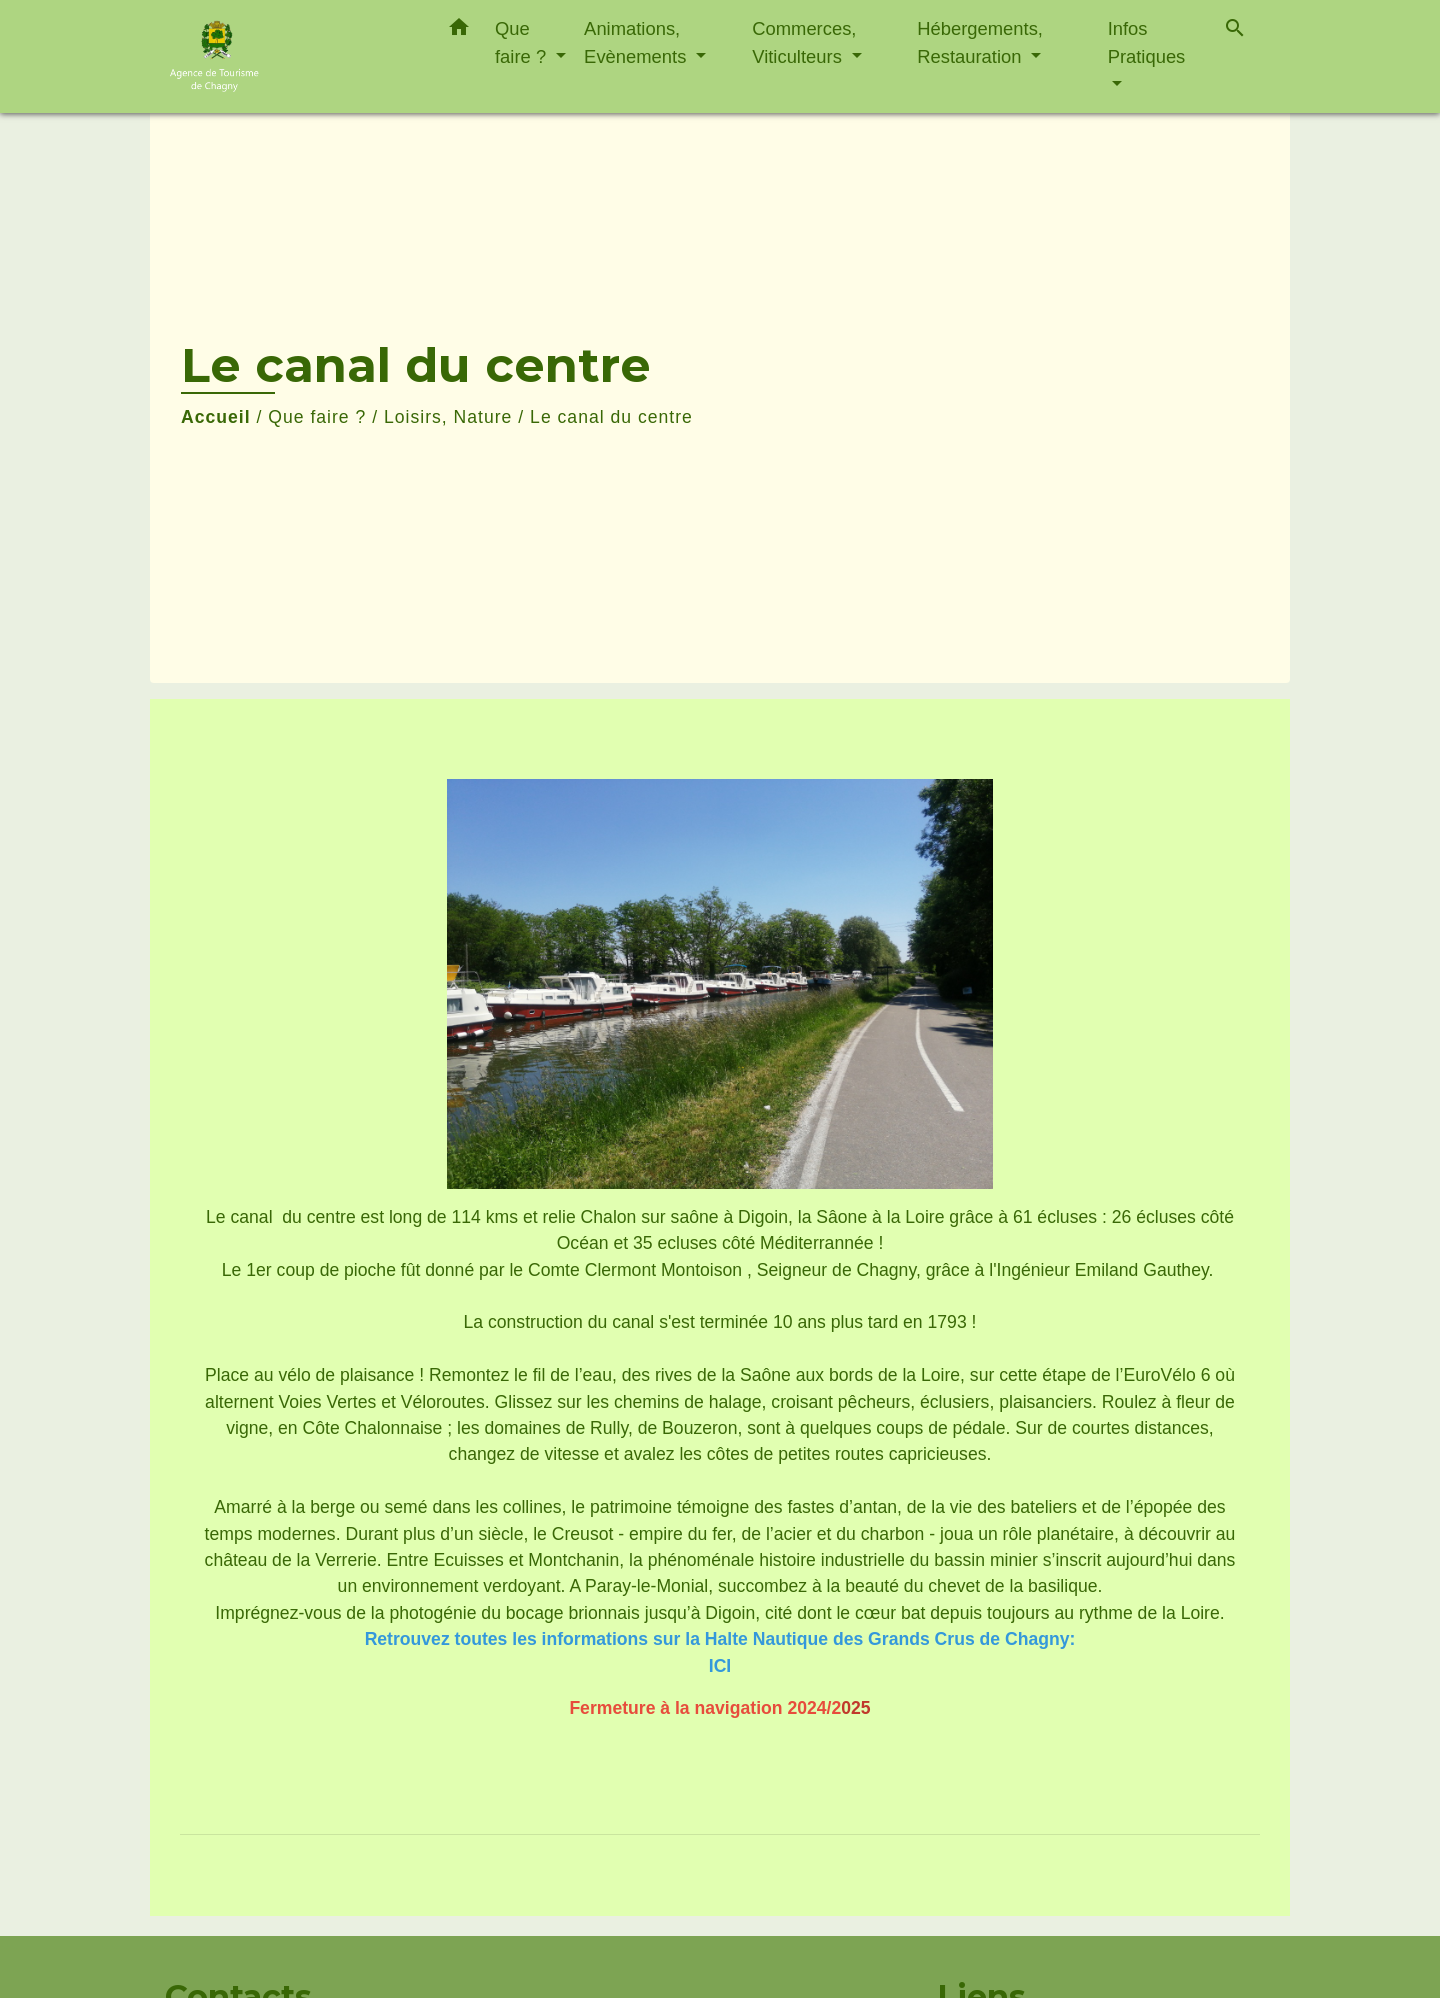 The image size is (1440, 1998). Describe the element at coordinates (1147, 42) in the screenshot. I see `Infos Pratiques [button]` at that location.